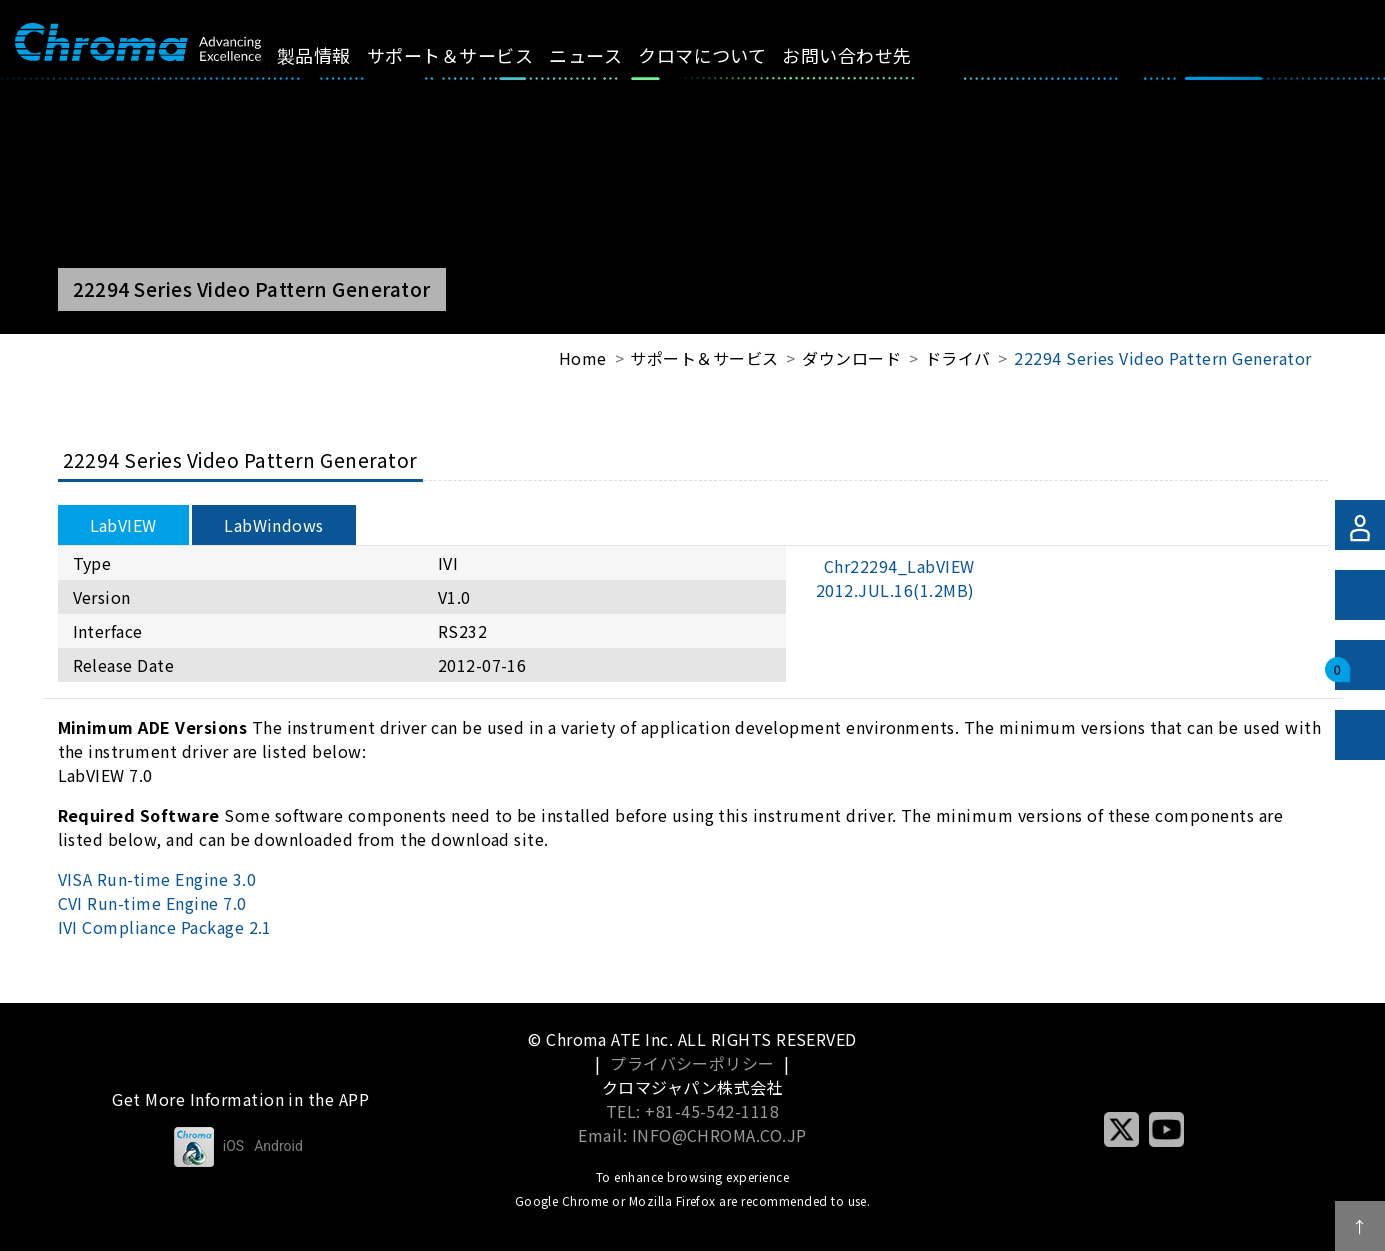 Image resolution: width=1385 pixels, height=1251 pixels. What do you see at coordinates (692, 1063) in the screenshot?
I see `プライバシーポリシー` at bounding box center [692, 1063].